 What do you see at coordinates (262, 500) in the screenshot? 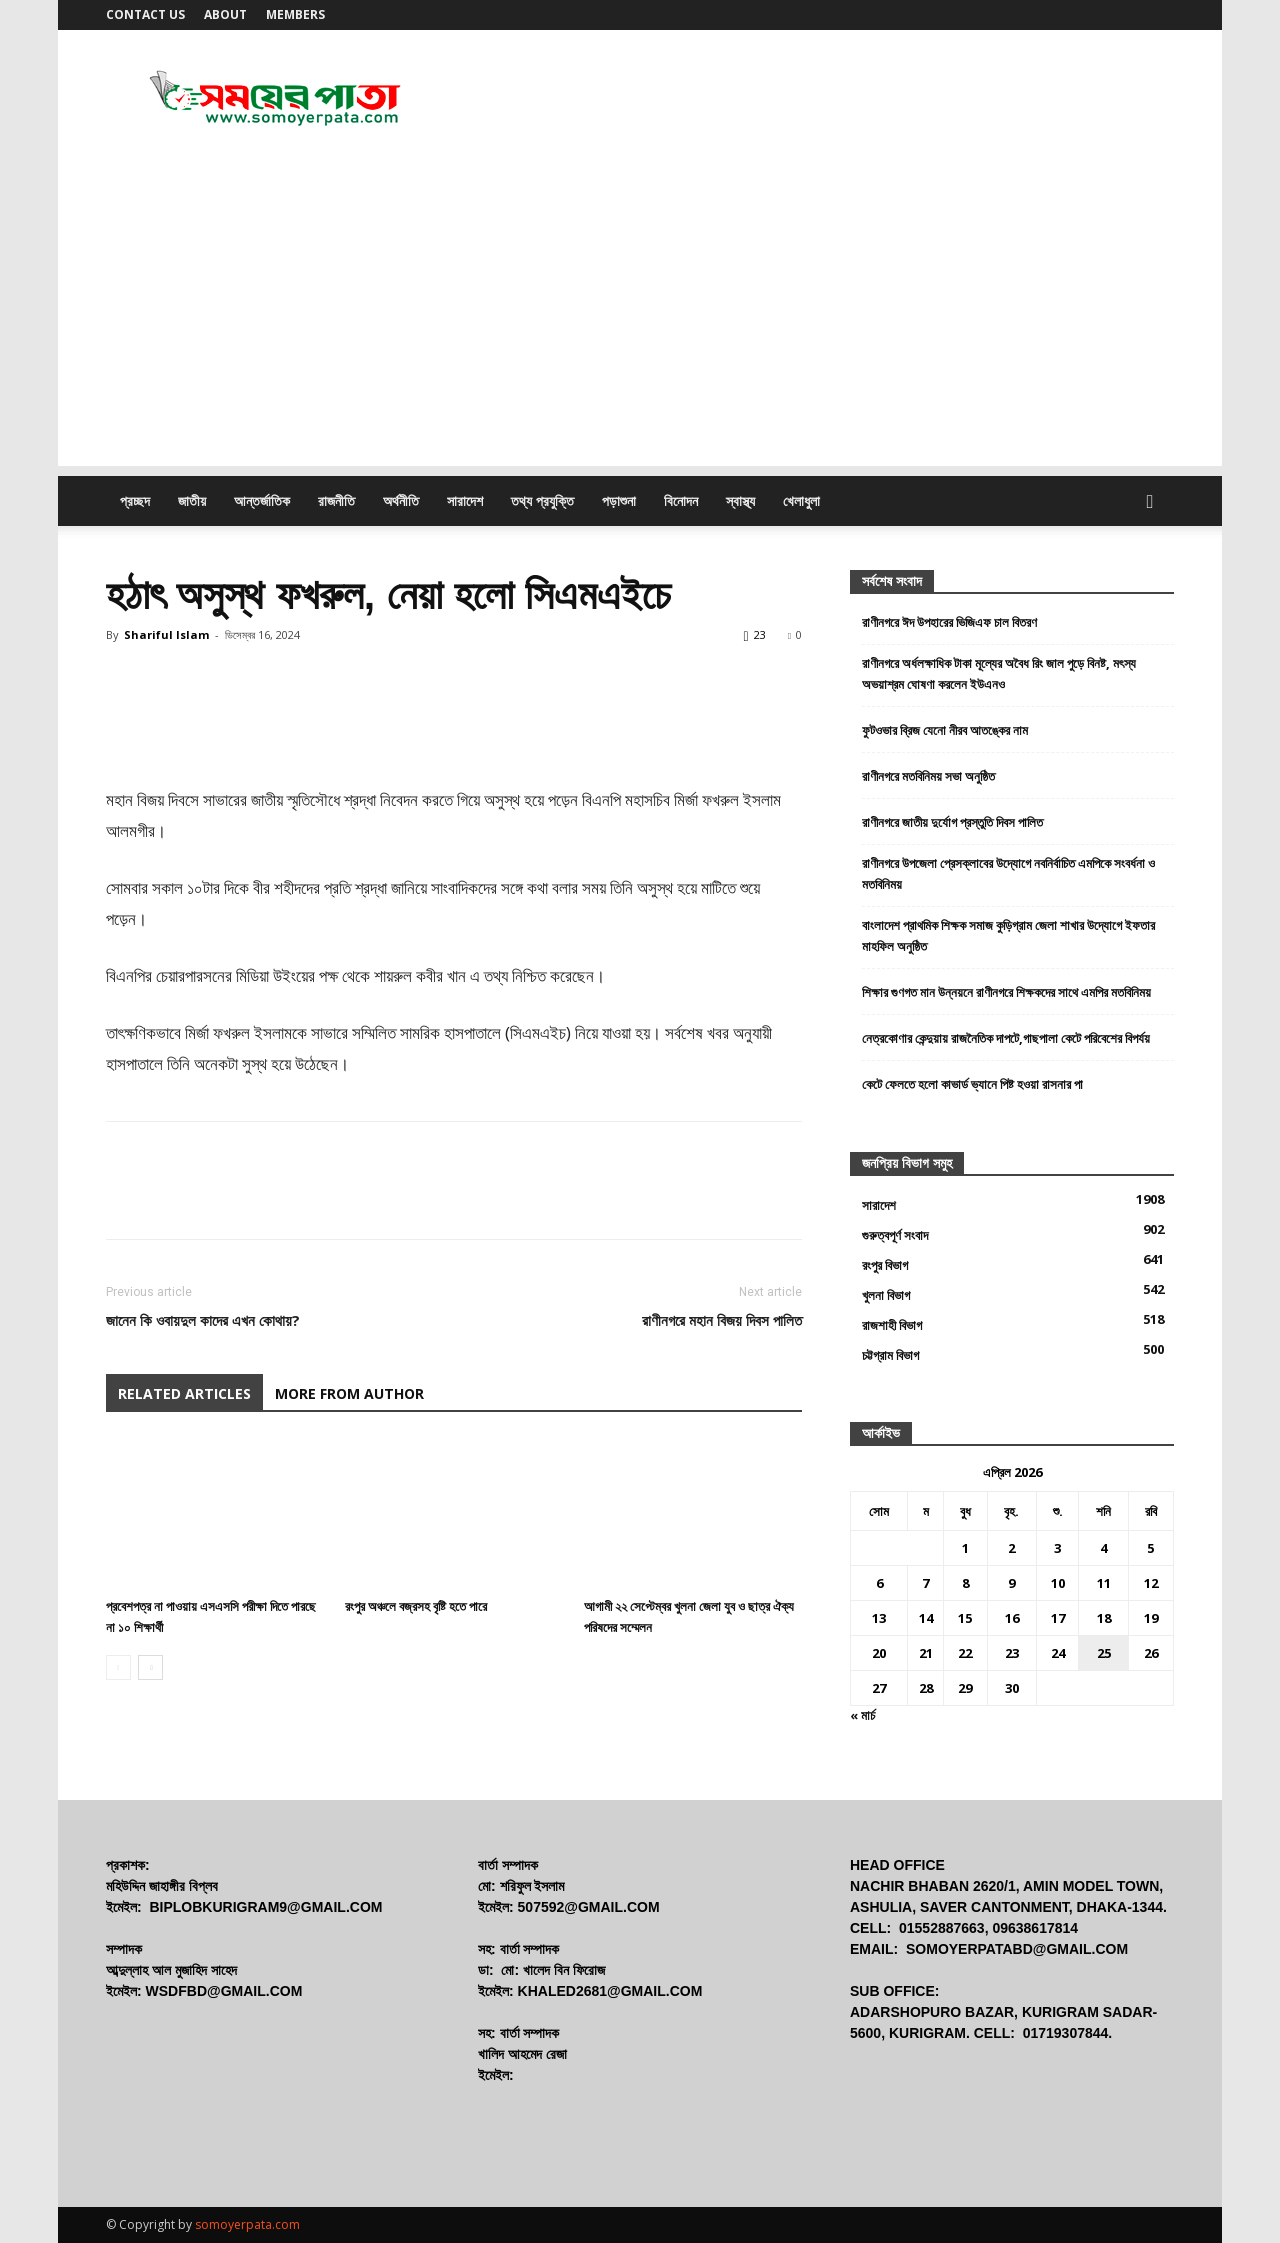
I see `আন্তর্জাতিক` at bounding box center [262, 500].